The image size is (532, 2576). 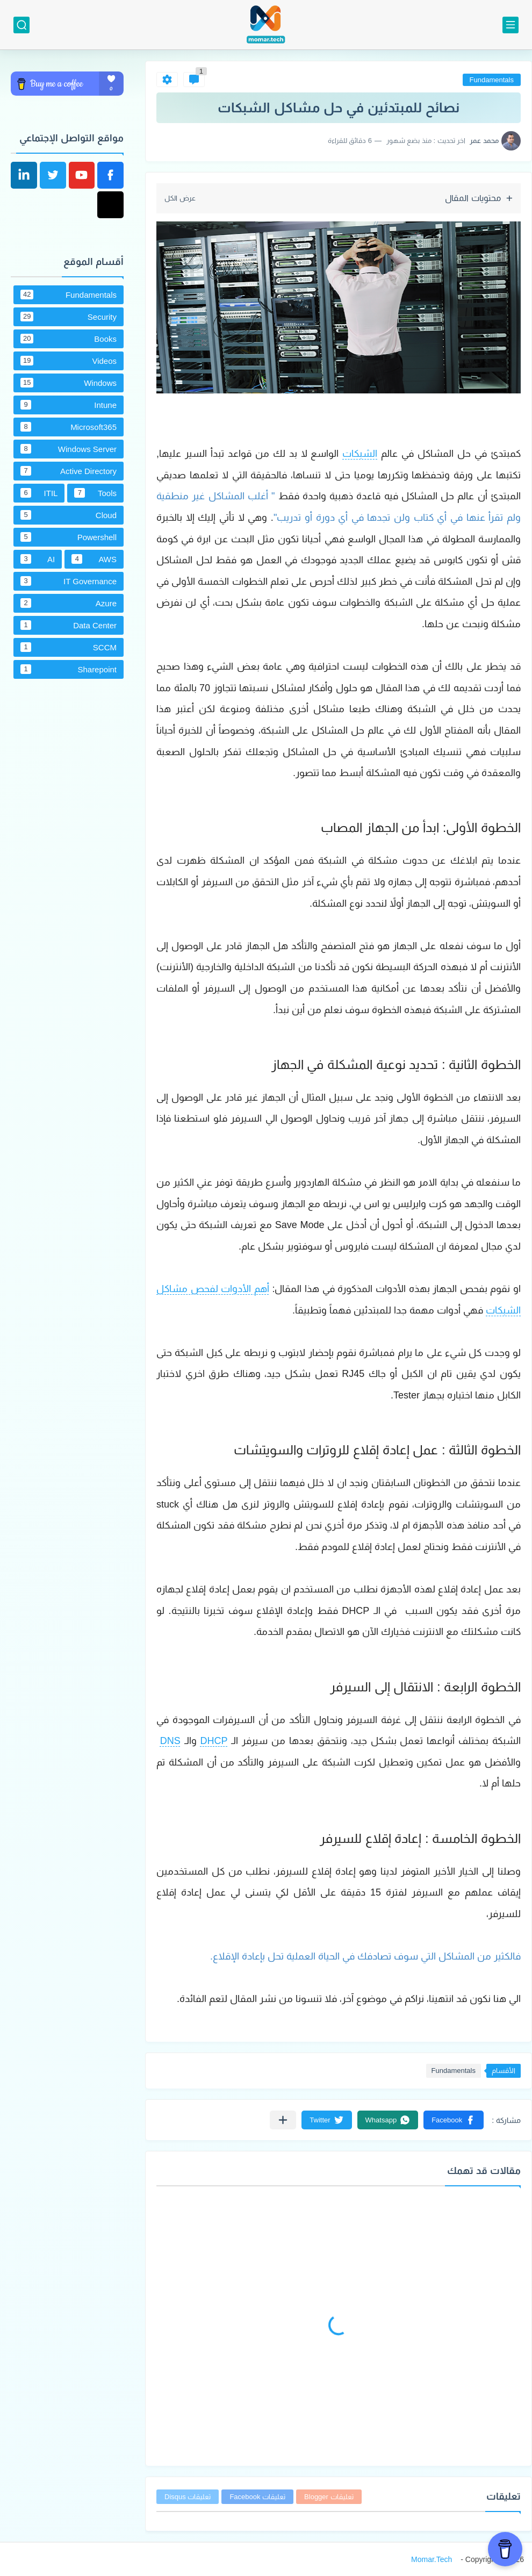 I want to click on [button], so click(x=453, y=2120).